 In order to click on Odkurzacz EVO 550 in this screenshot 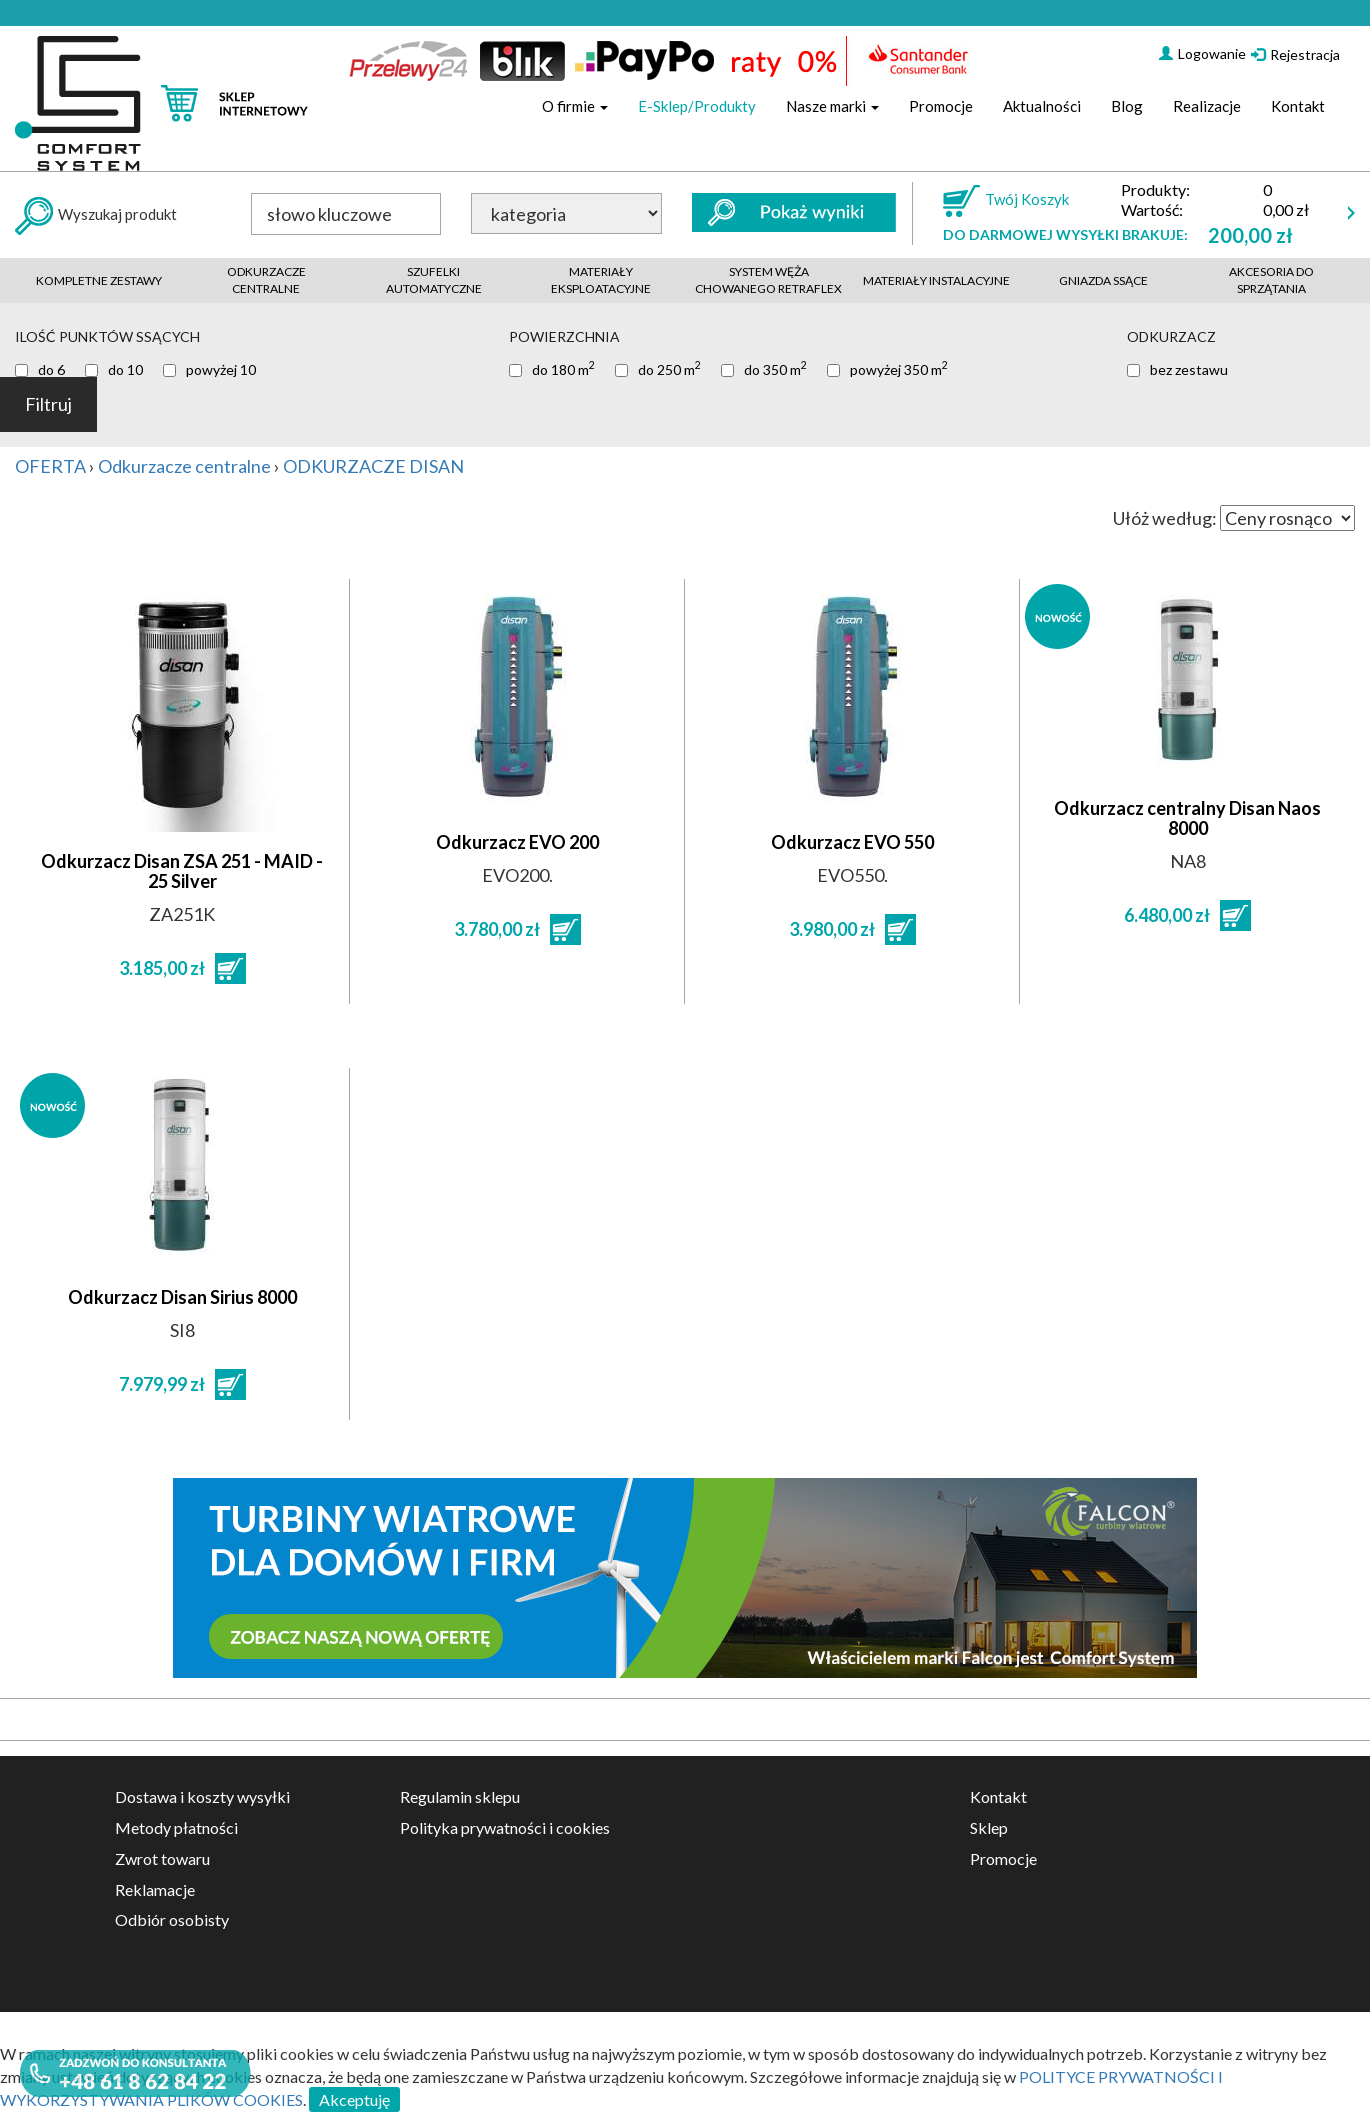, I will do `click(852, 842)`.